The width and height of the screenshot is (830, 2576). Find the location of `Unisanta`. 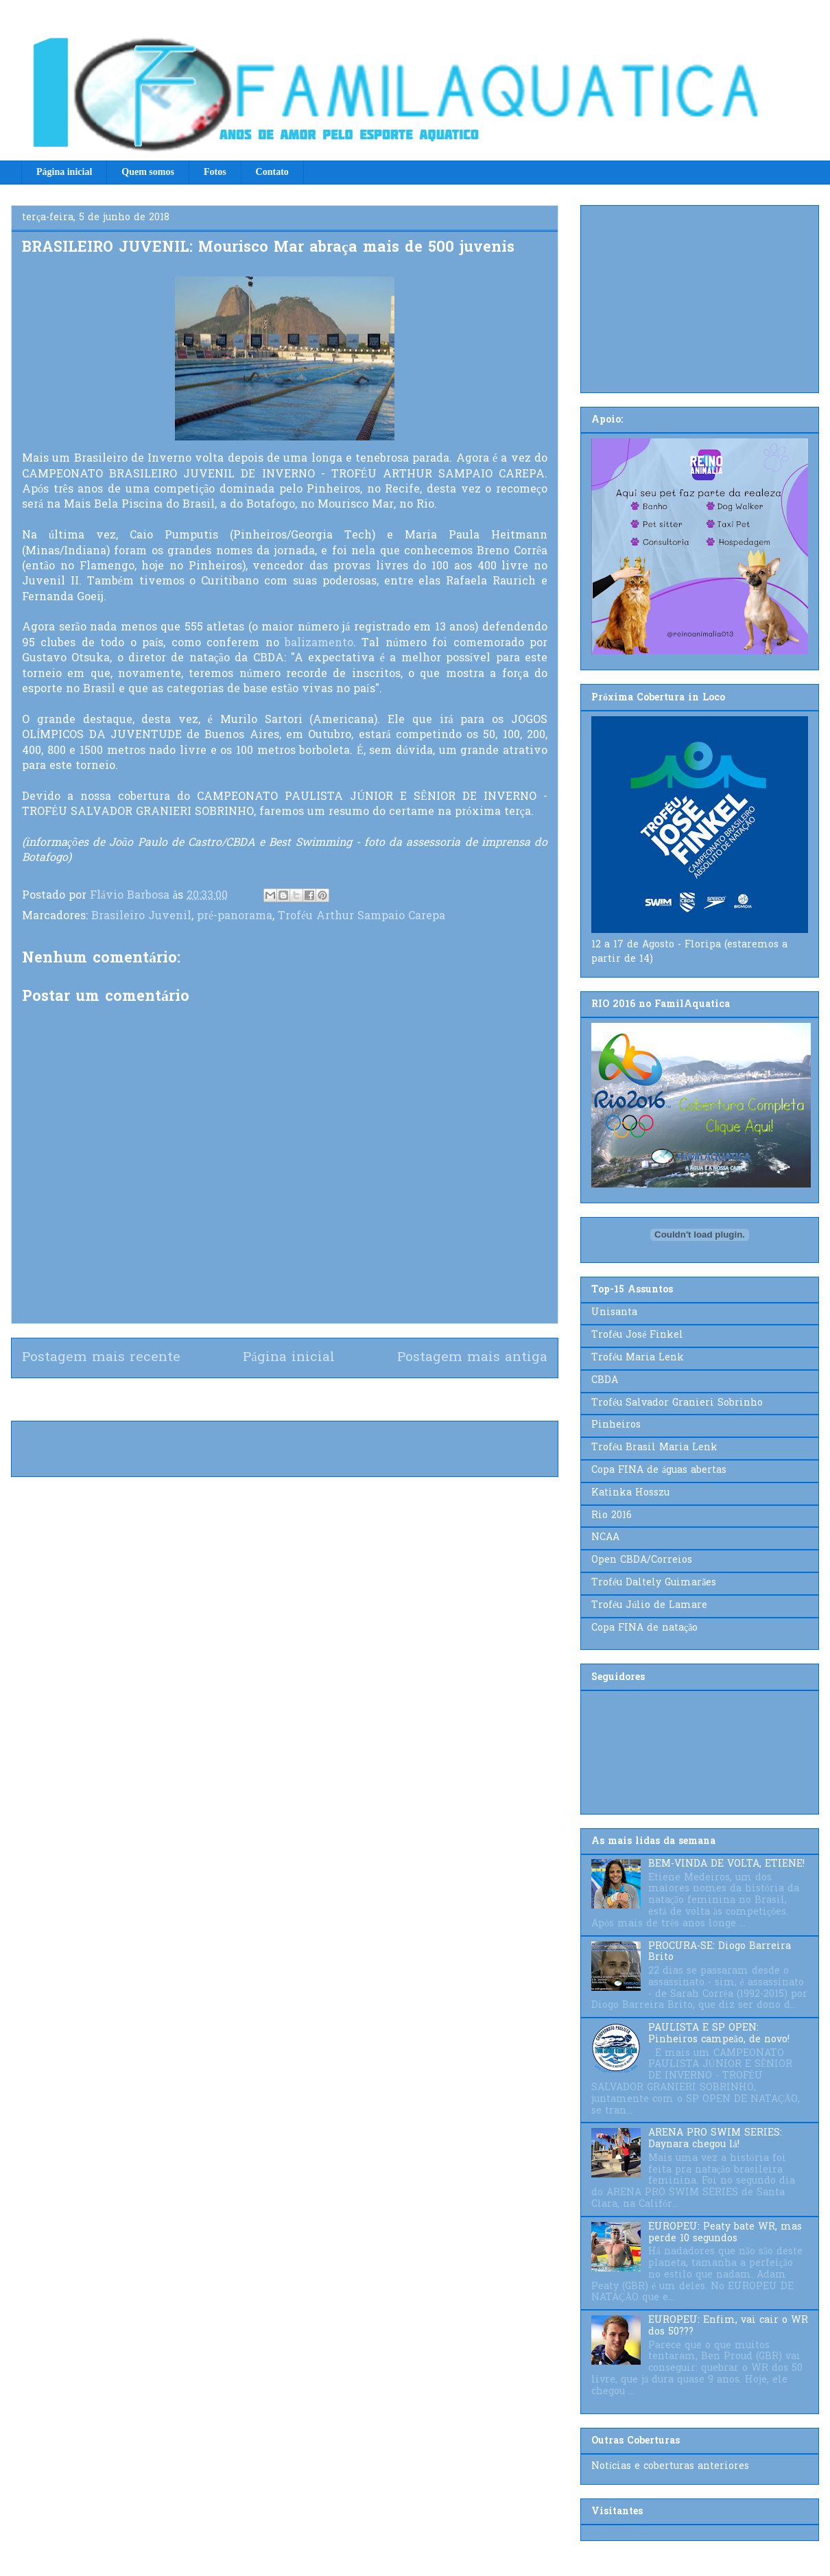

Unisanta is located at coordinates (614, 1312).